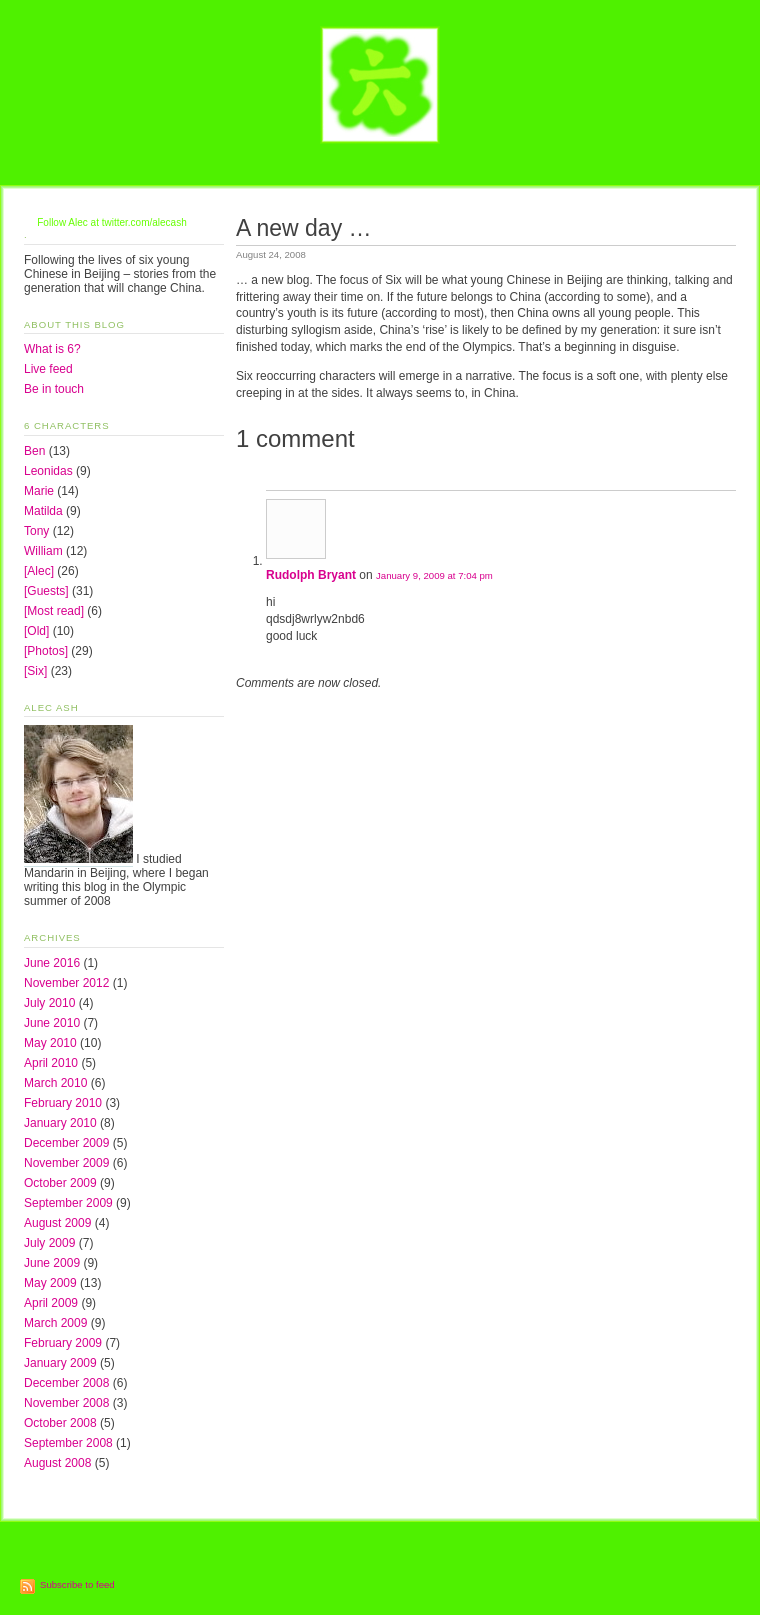 Image resolution: width=760 pixels, height=1615 pixels. Describe the element at coordinates (68, 1203) in the screenshot. I see `September 2009` at that location.